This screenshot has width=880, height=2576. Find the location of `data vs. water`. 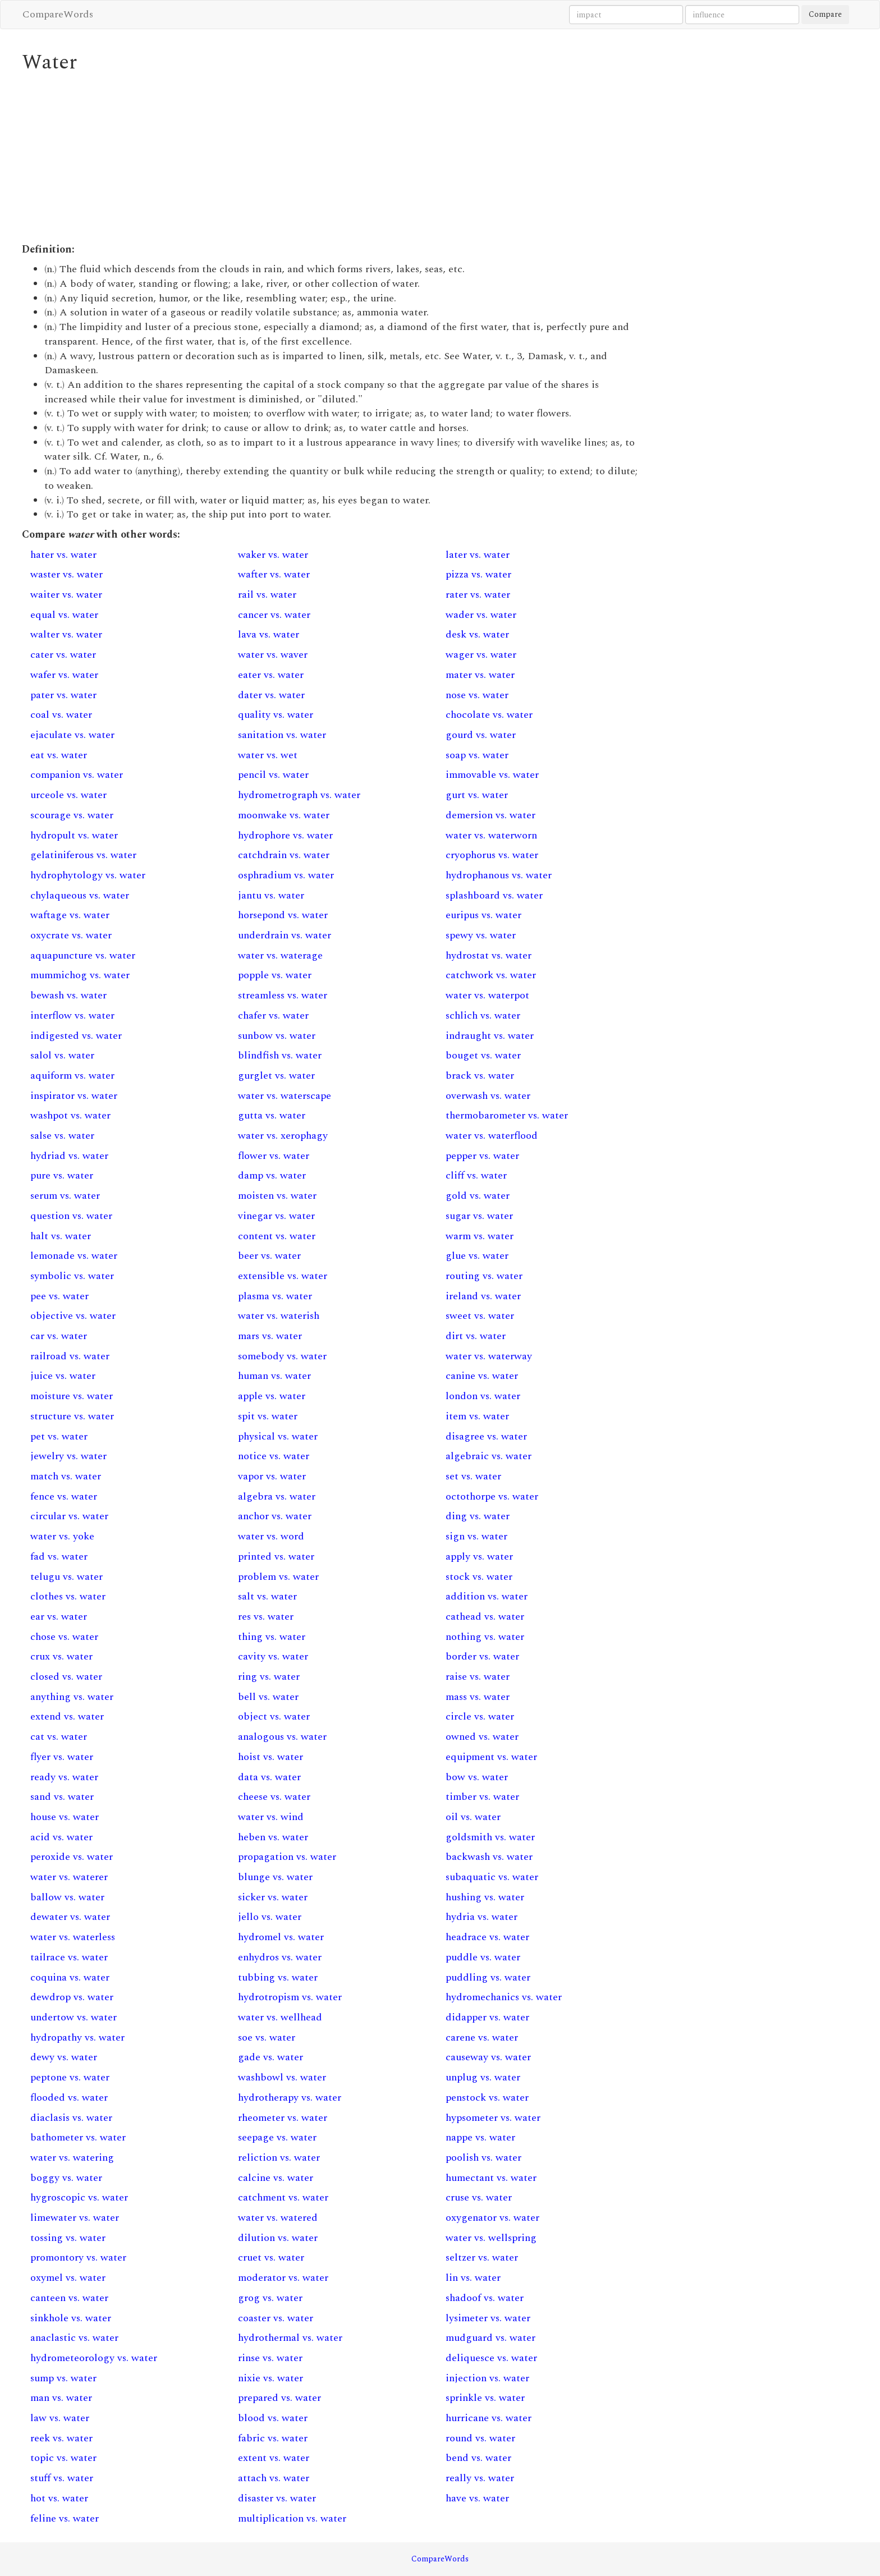

data vs. water is located at coordinates (269, 1777).